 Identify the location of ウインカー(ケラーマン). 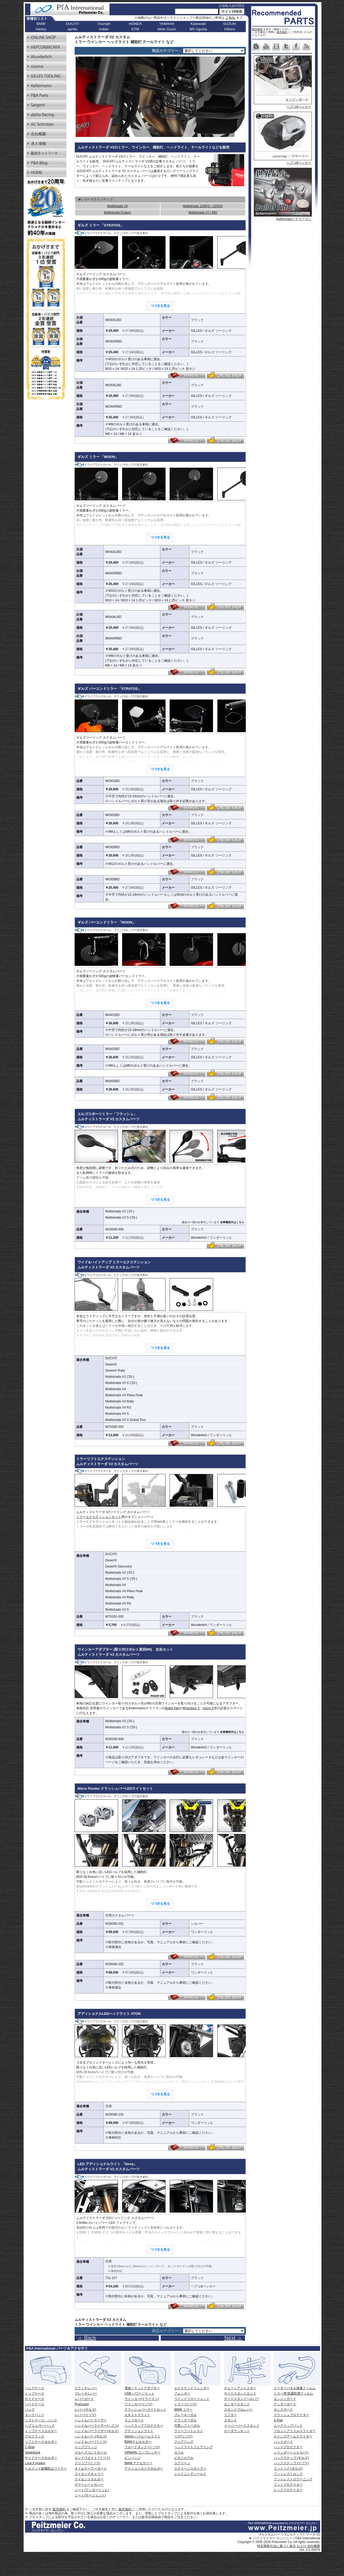
(142, 2399).